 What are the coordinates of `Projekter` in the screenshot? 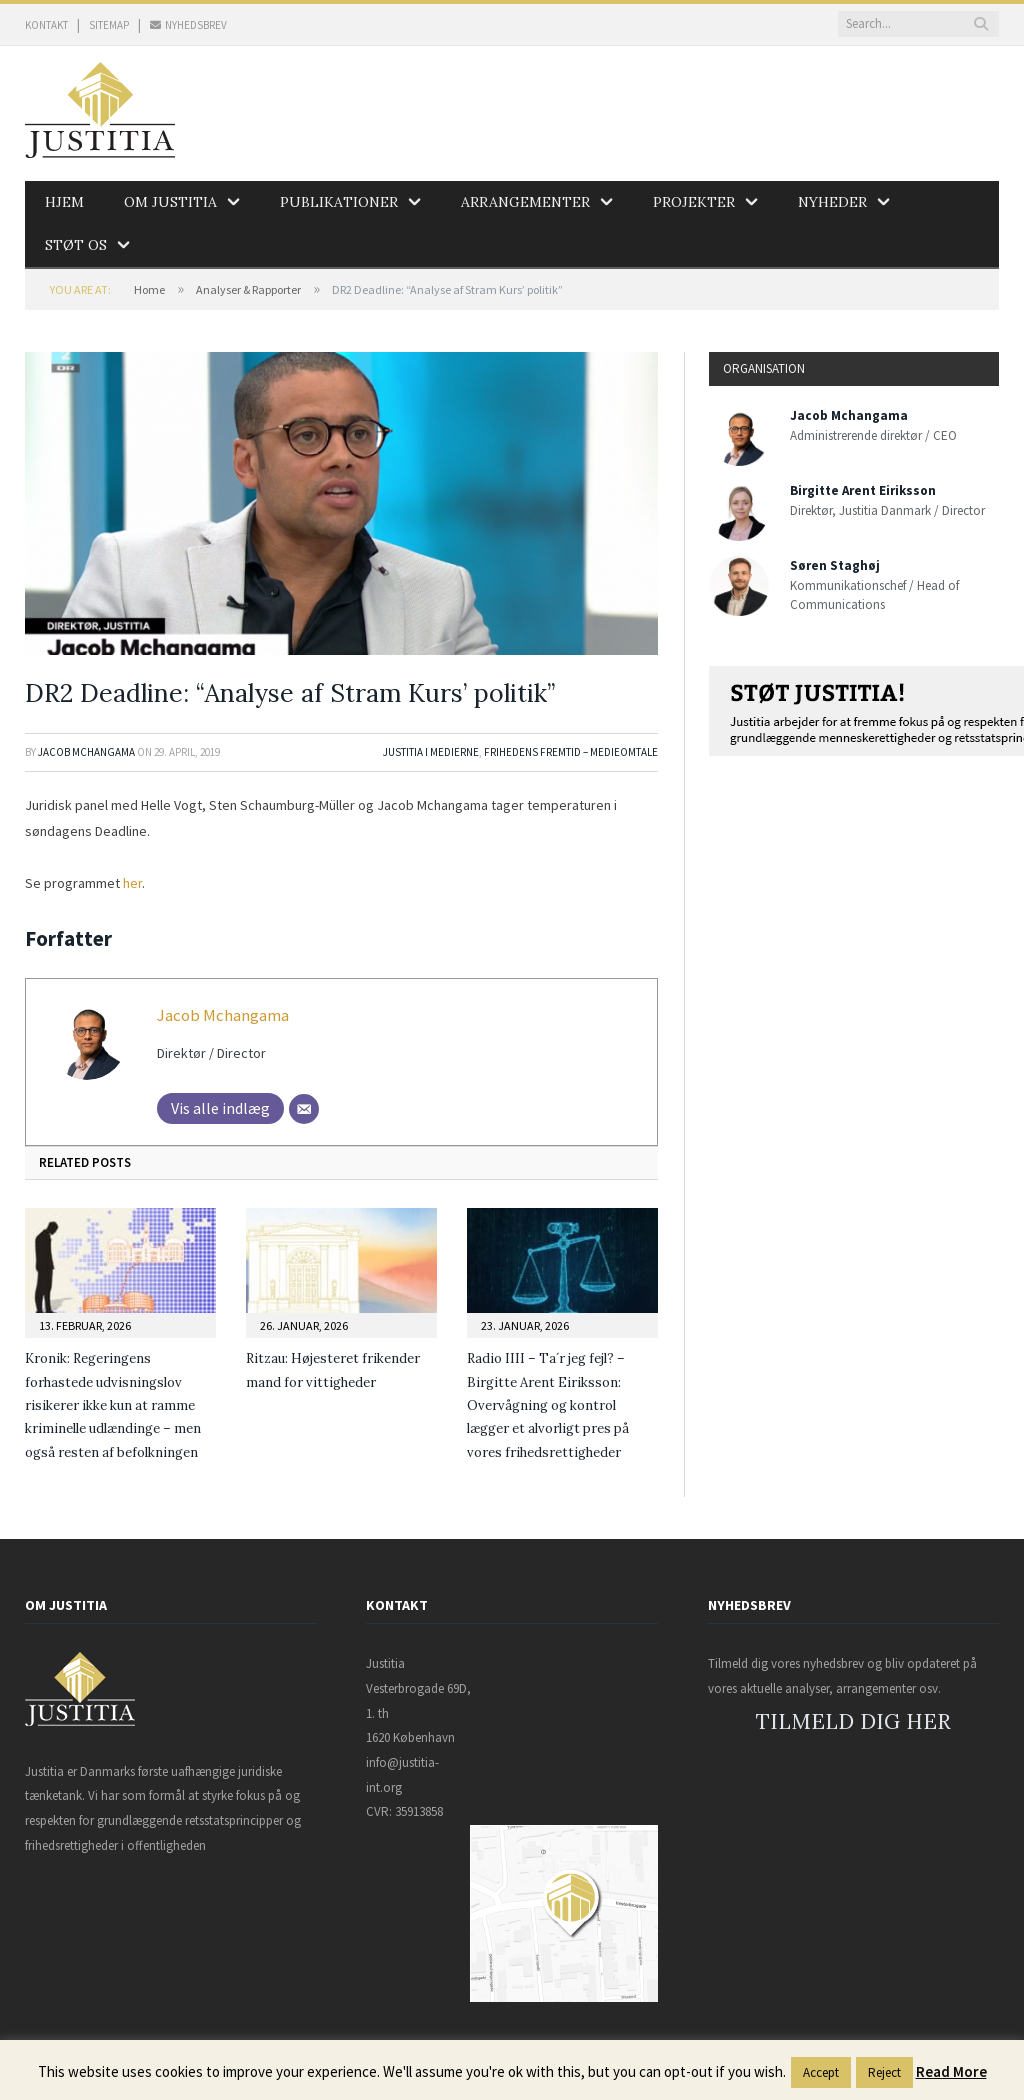 It's located at (694, 202).